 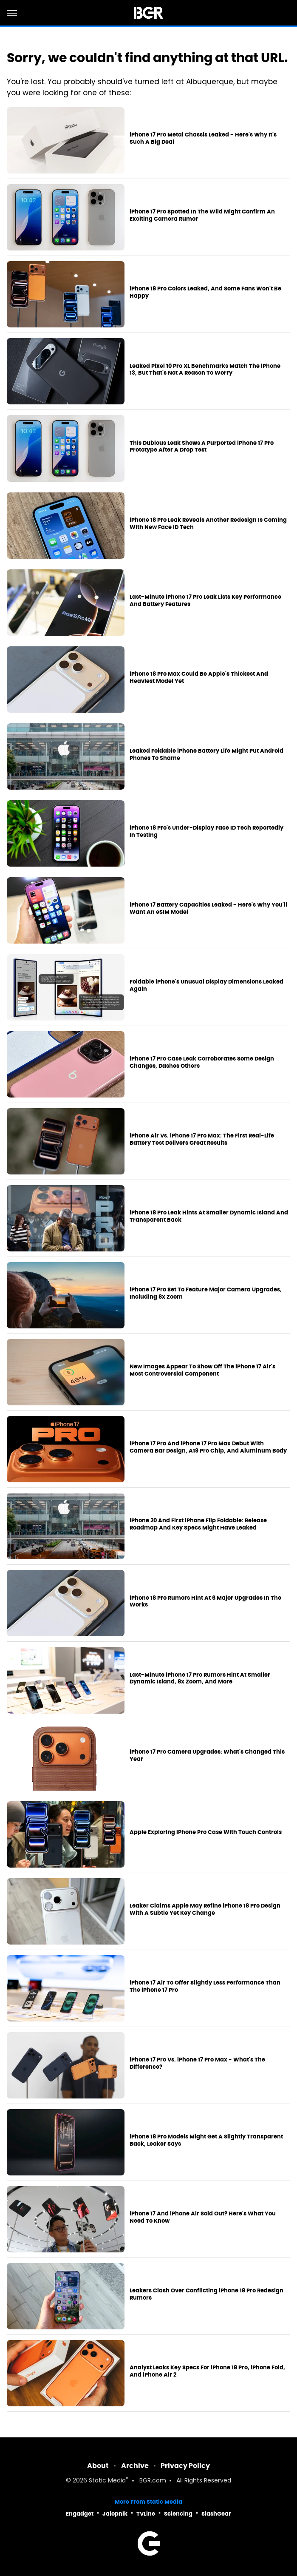 I want to click on Sciencing, so click(x=178, y=2513).